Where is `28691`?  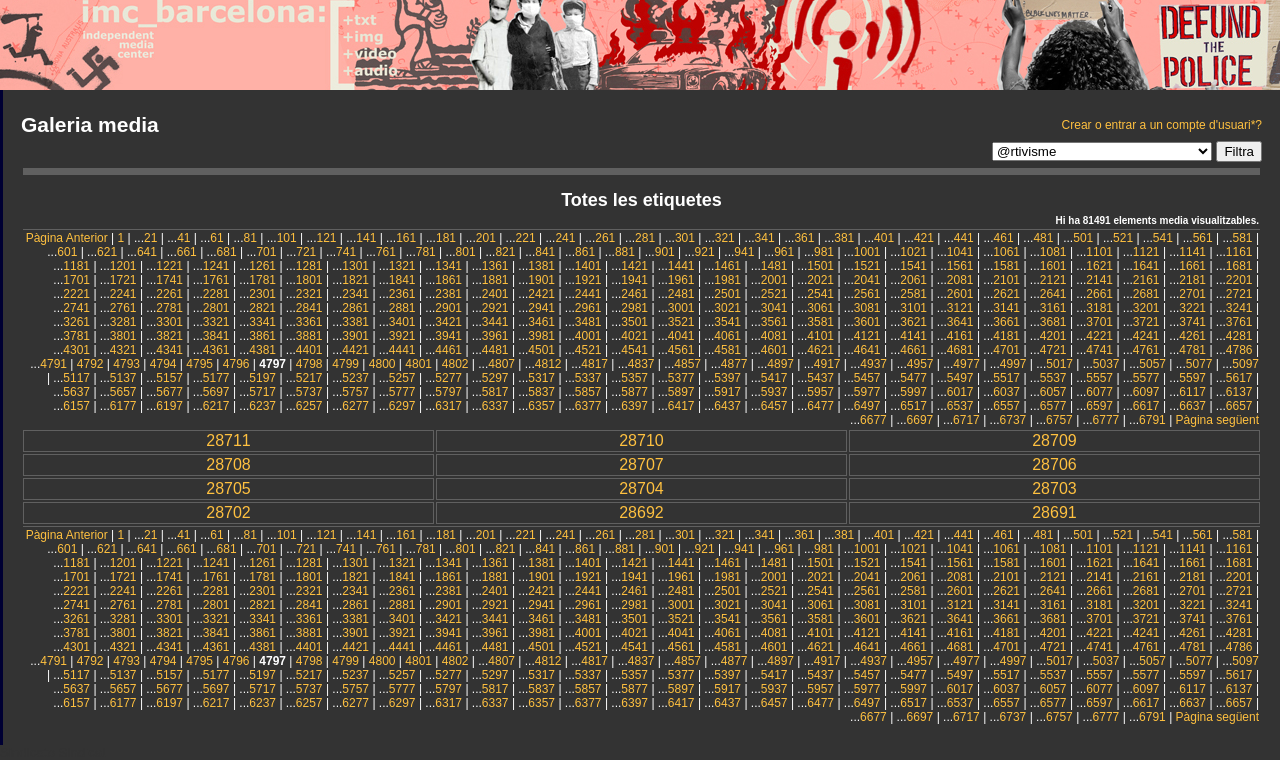
28691 is located at coordinates (1054, 512).